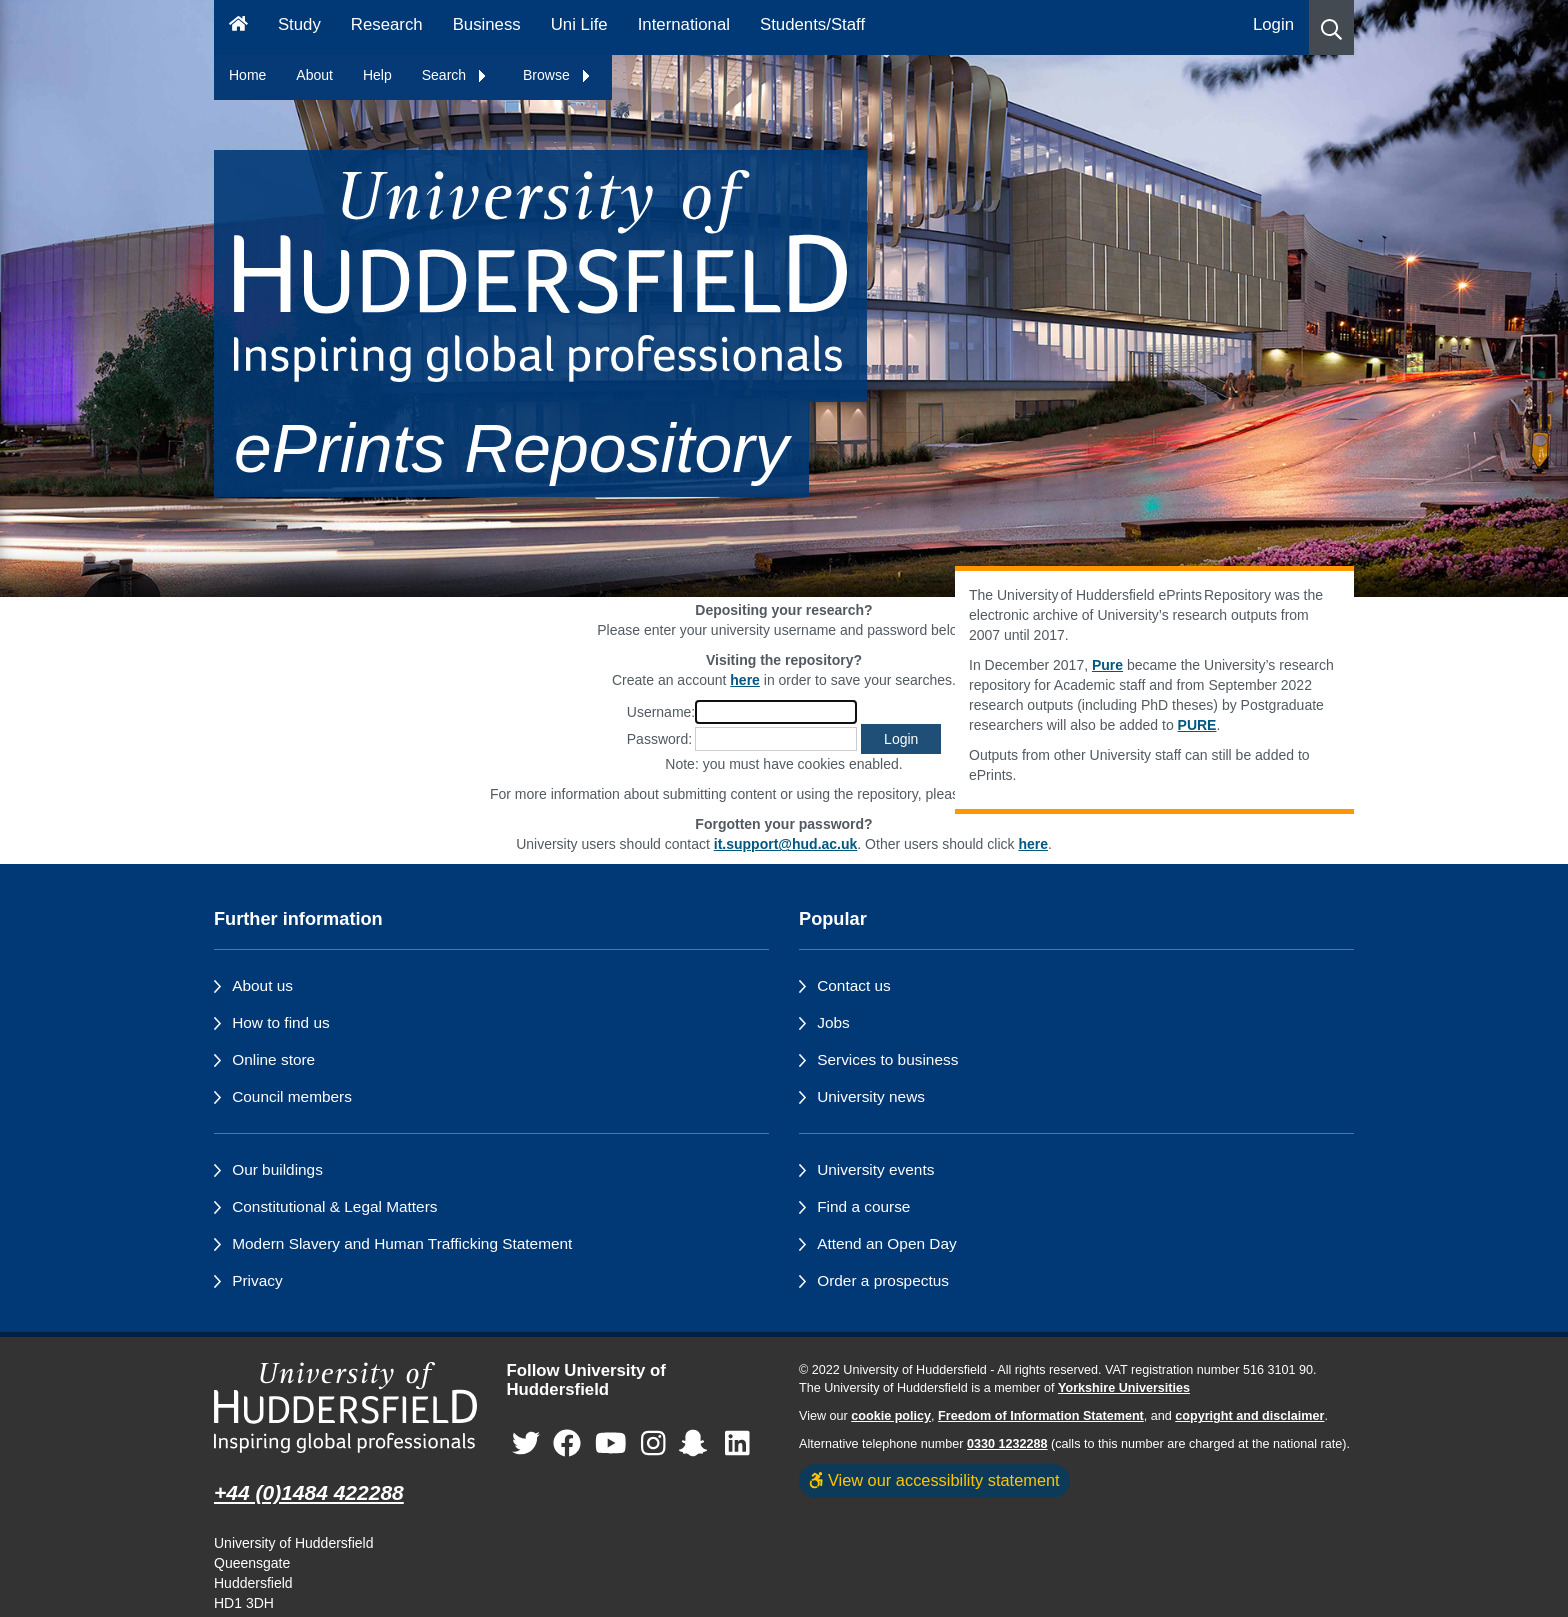 This screenshot has height=1617, width=1568. What do you see at coordinates (611, 1443) in the screenshot?
I see `[University of Huddersfield"s YouTube page]` at bounding box center [611, 1443].